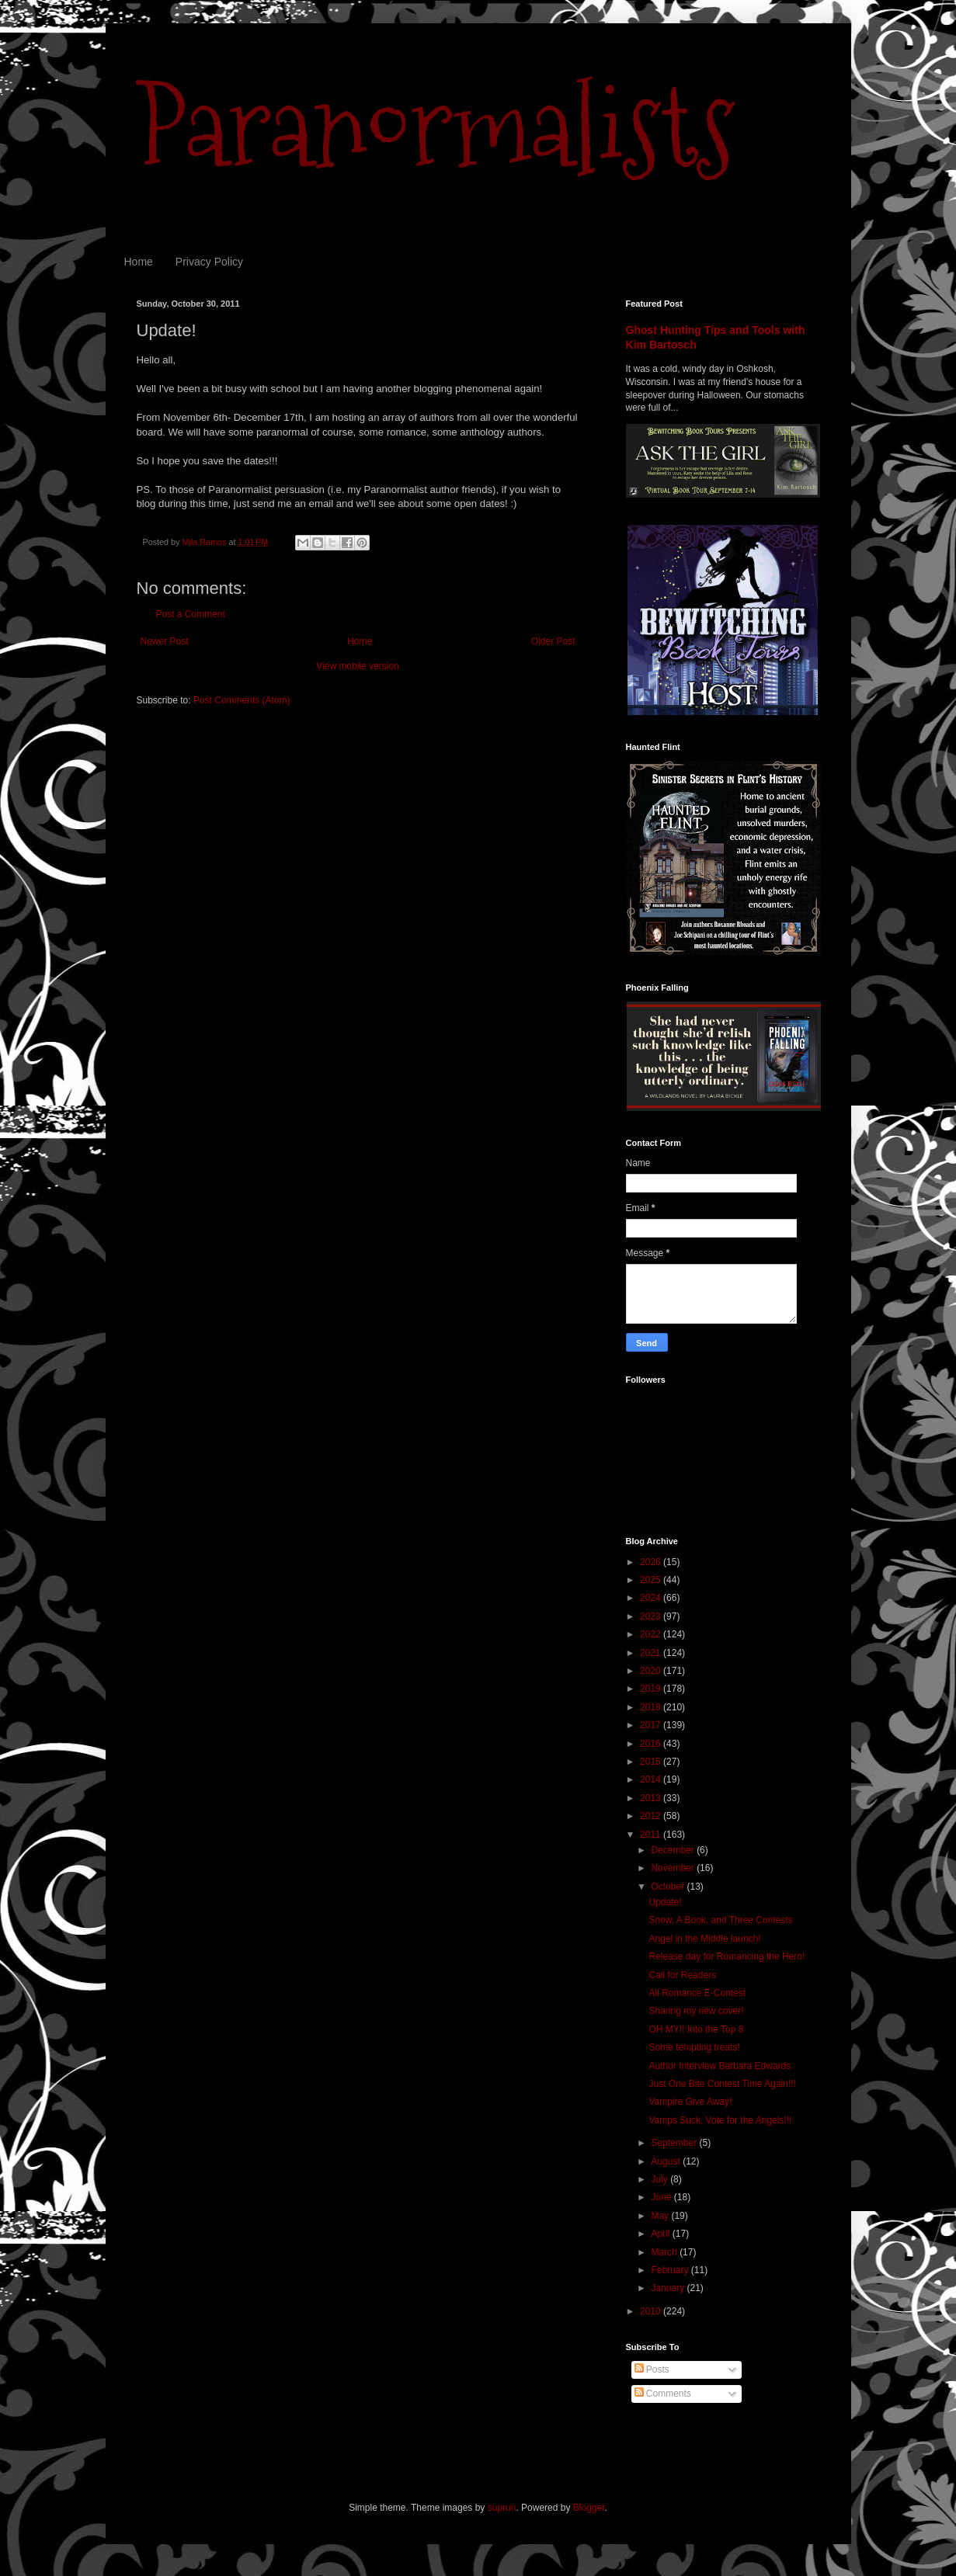  I want to click on 2026, so click(651, 1562).